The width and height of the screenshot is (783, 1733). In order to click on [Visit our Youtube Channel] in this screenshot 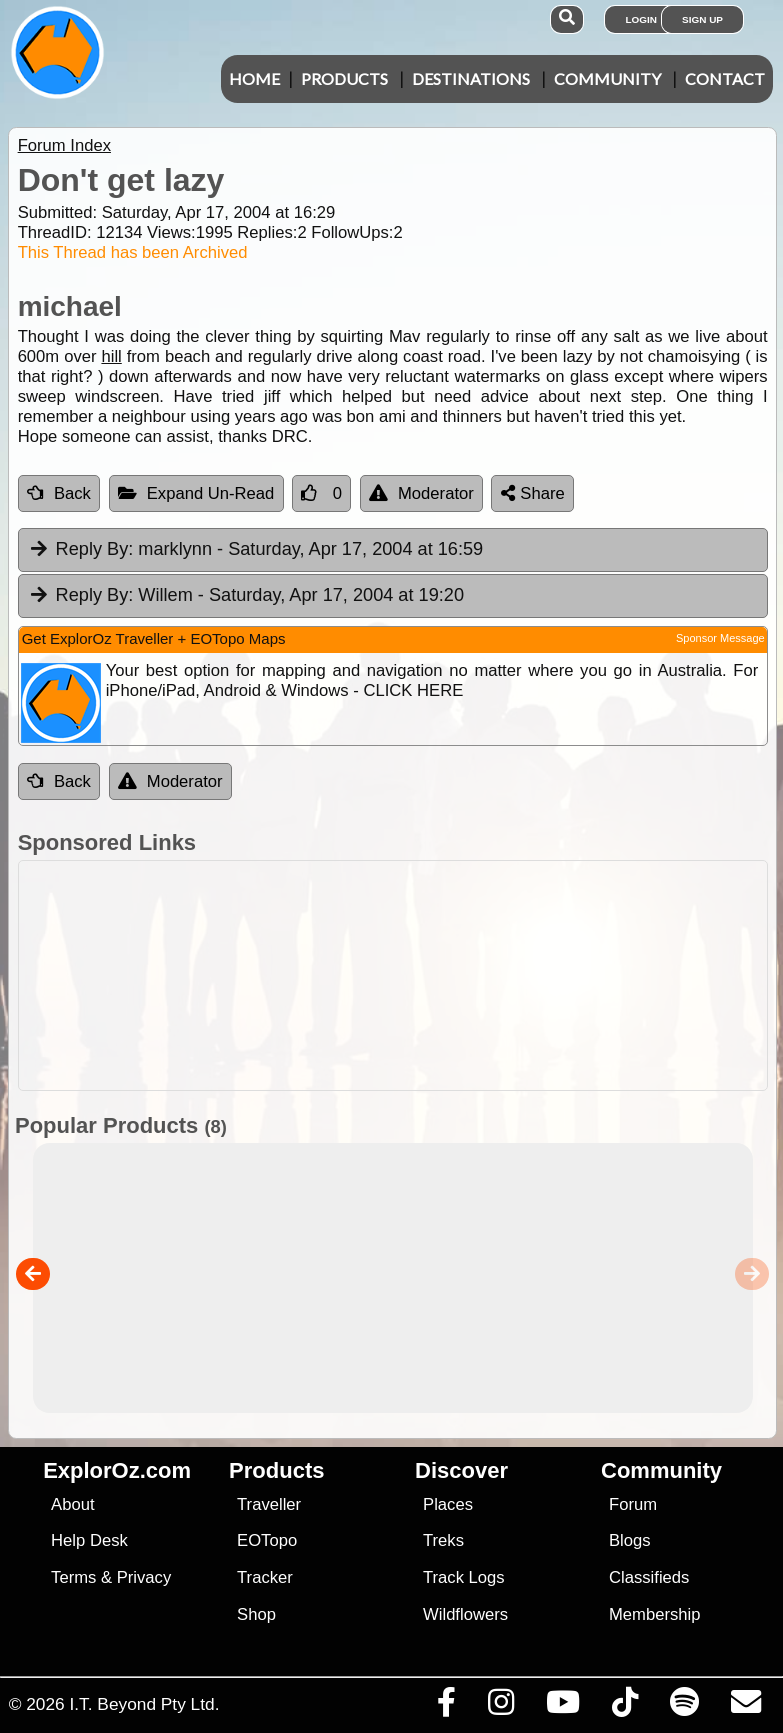, I will do `click(562, 1707)`.